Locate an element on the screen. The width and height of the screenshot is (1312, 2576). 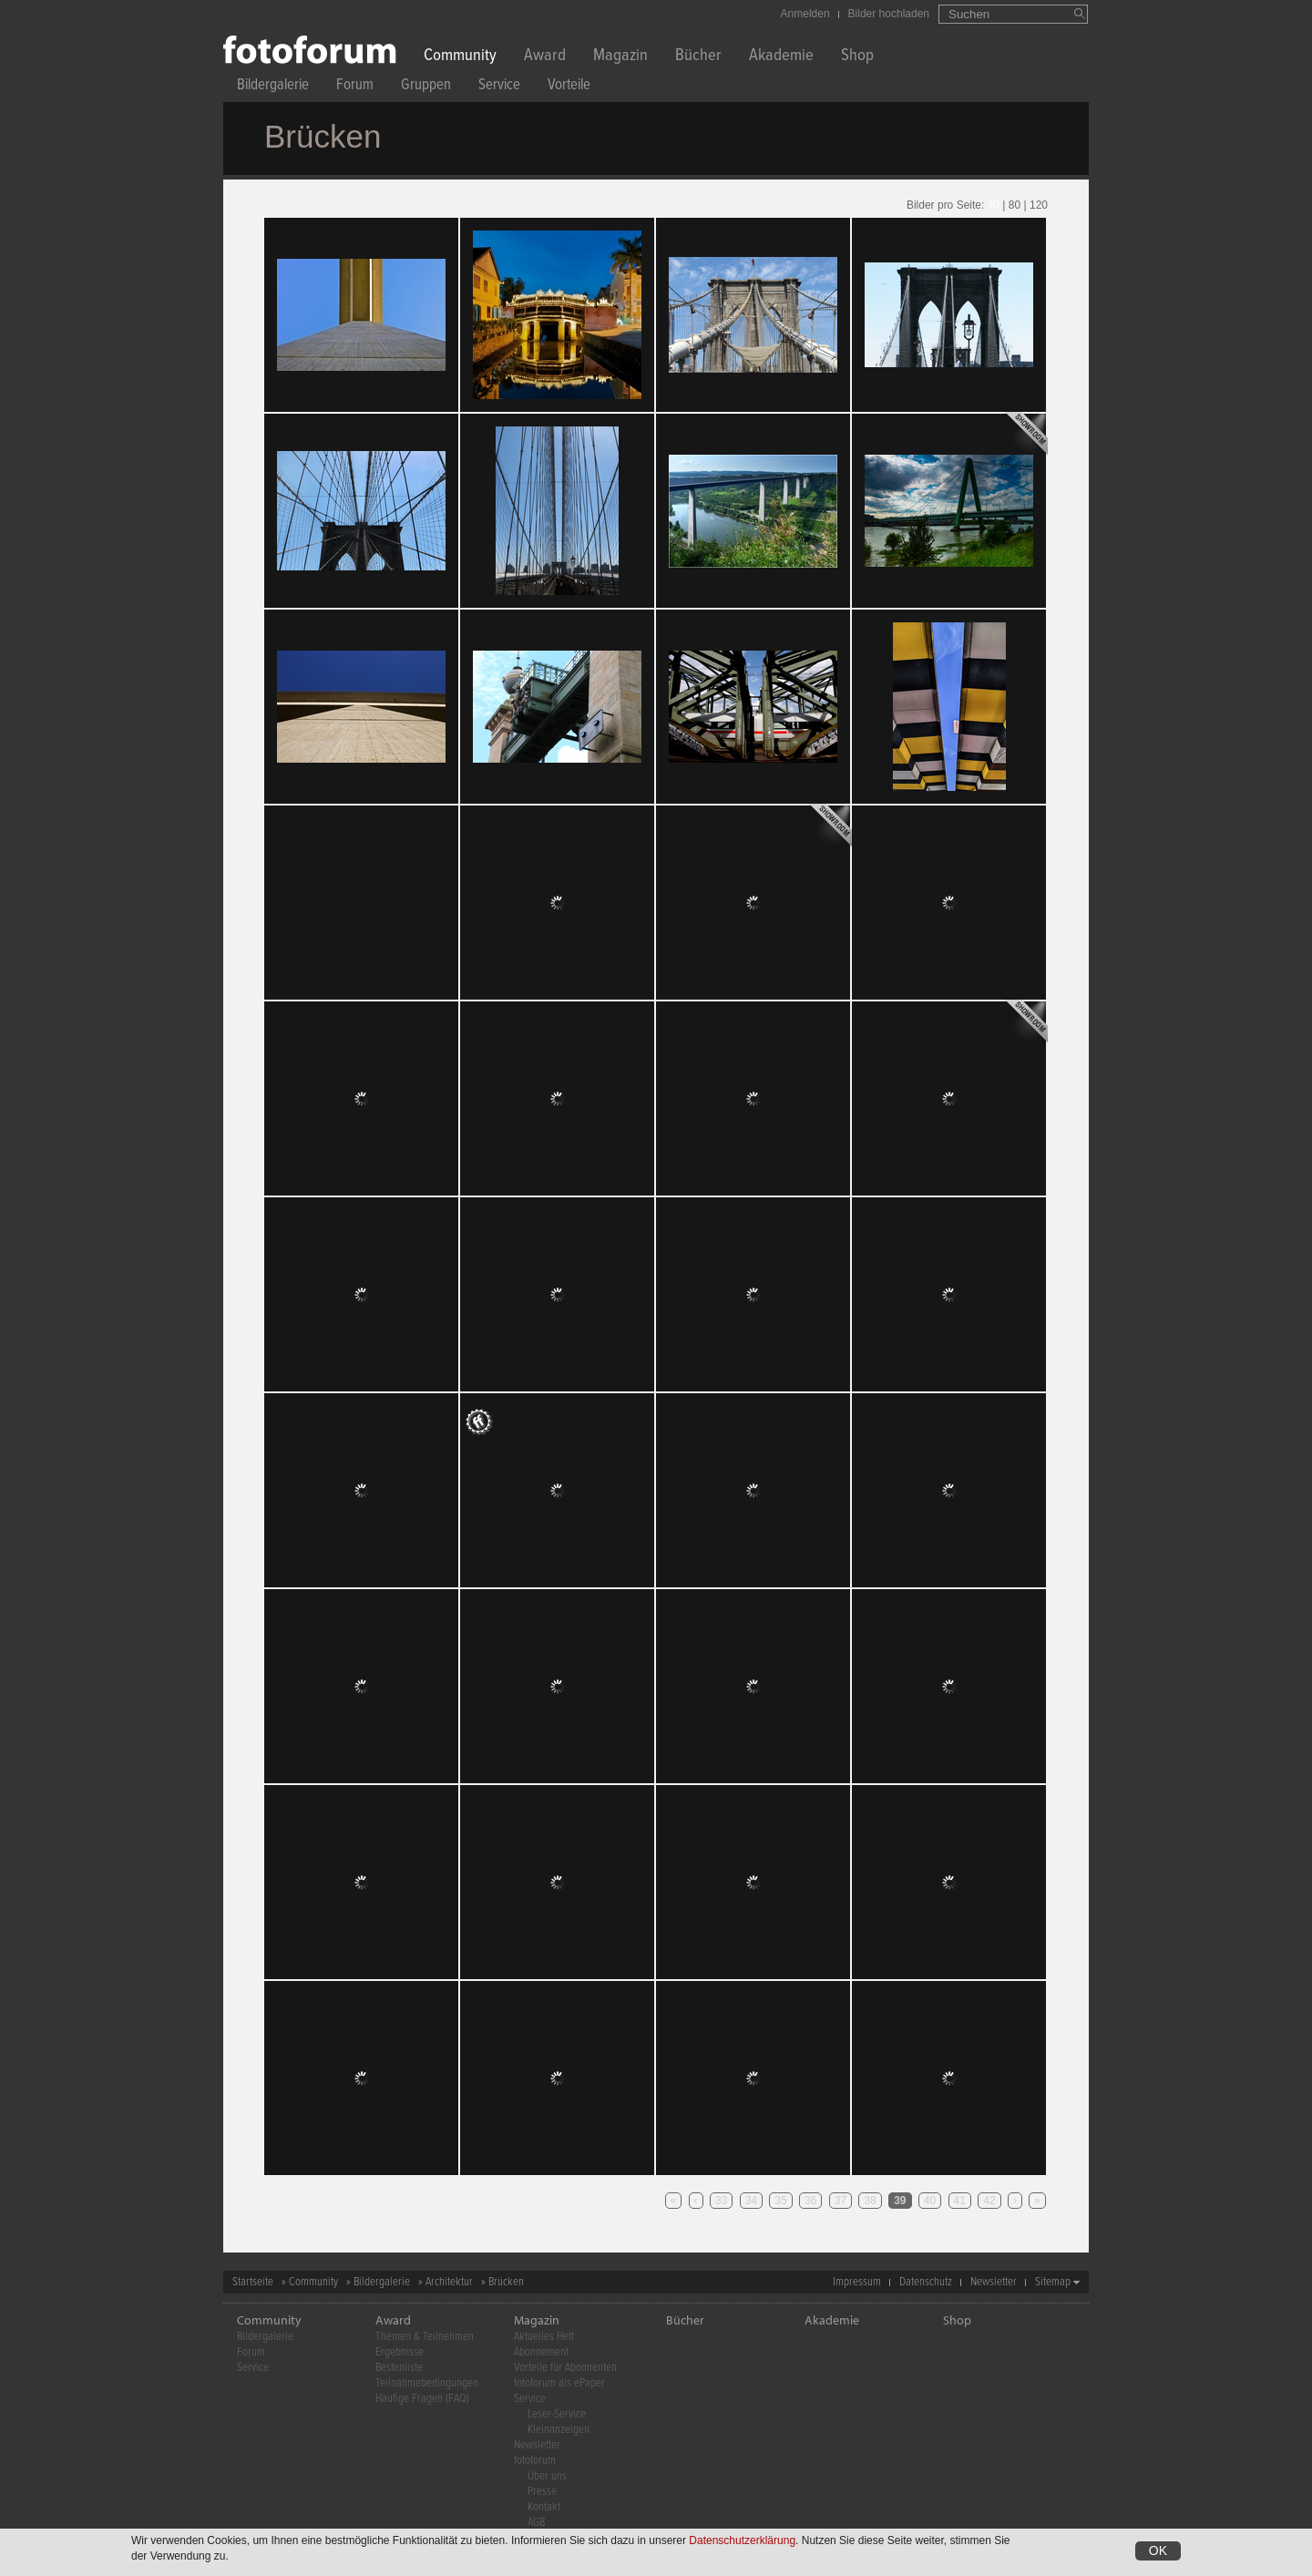
Kontakt is located at coordinates (544, 2507).